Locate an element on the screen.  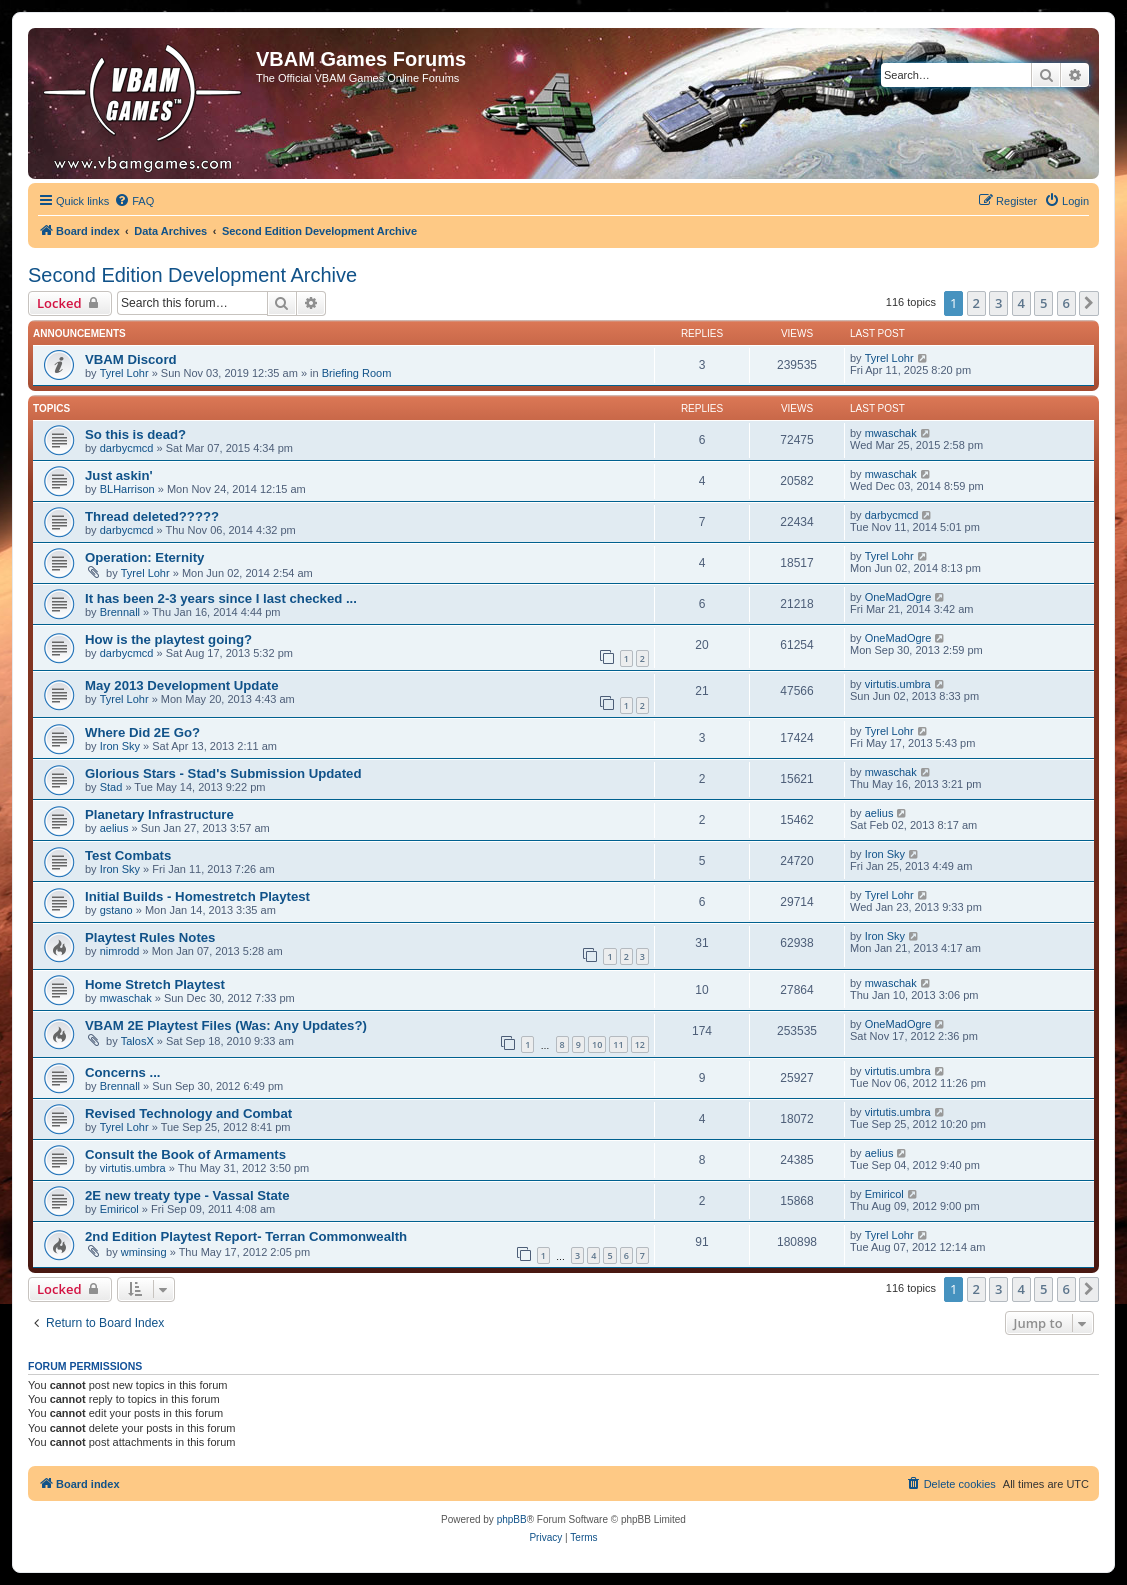
aelius is located at coordinates (114, 828).